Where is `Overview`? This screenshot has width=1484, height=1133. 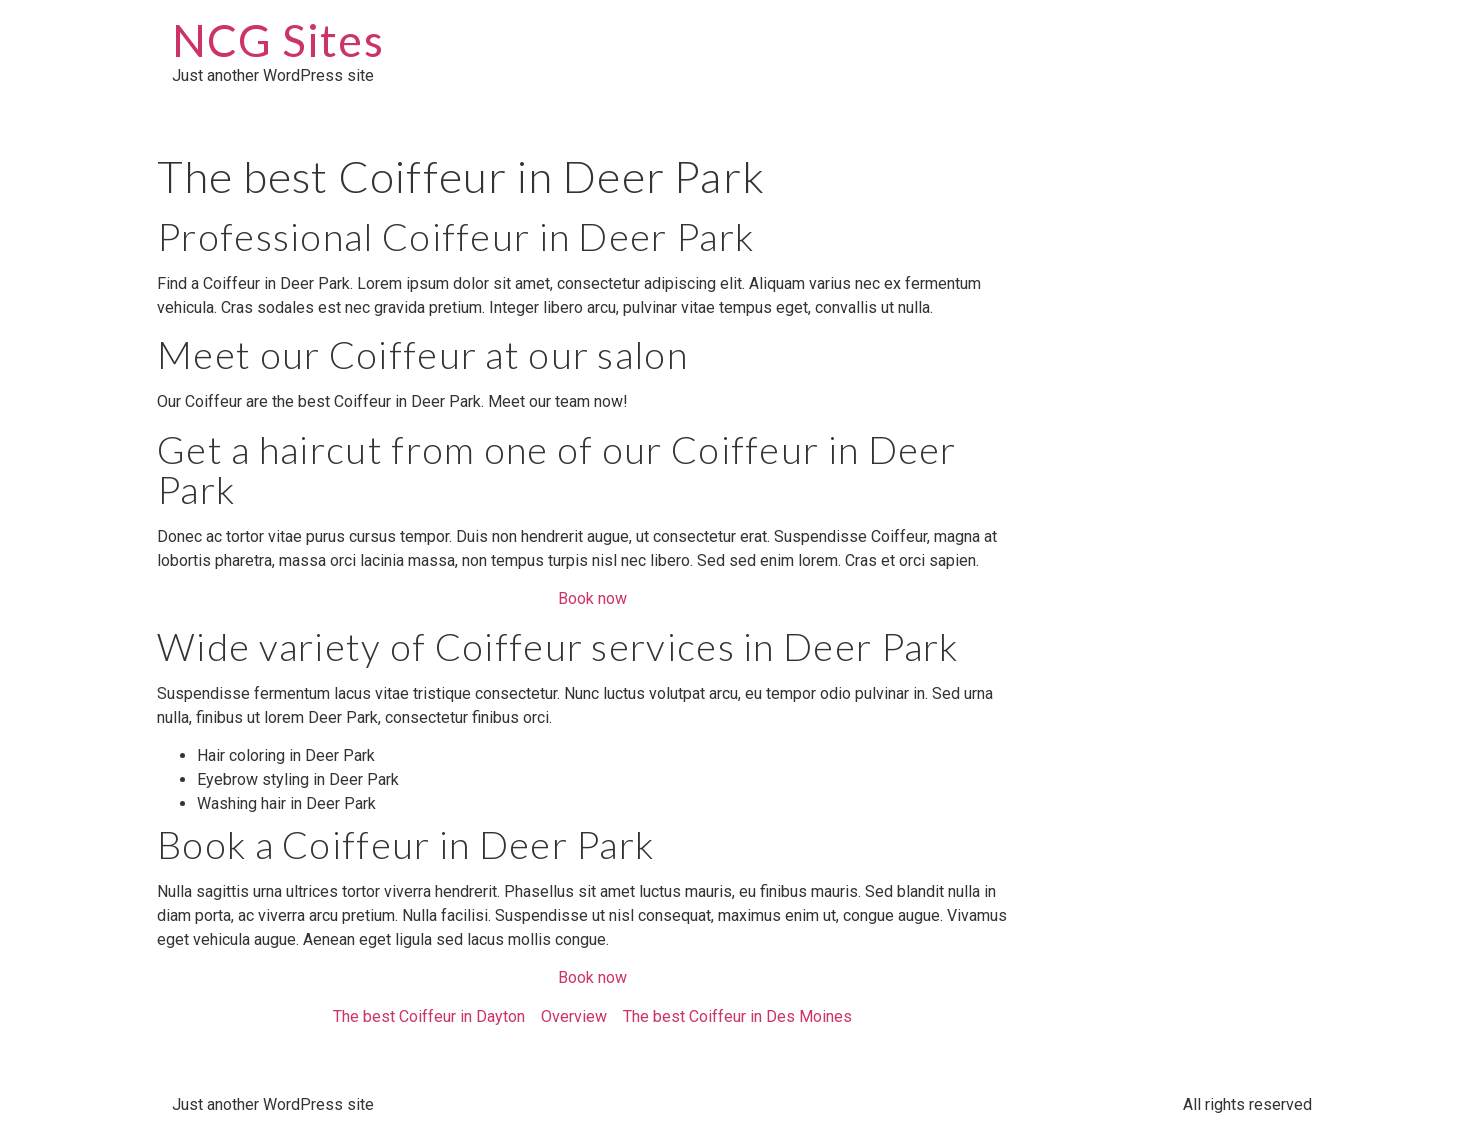 Overview is located at coordinates (574, 1016).